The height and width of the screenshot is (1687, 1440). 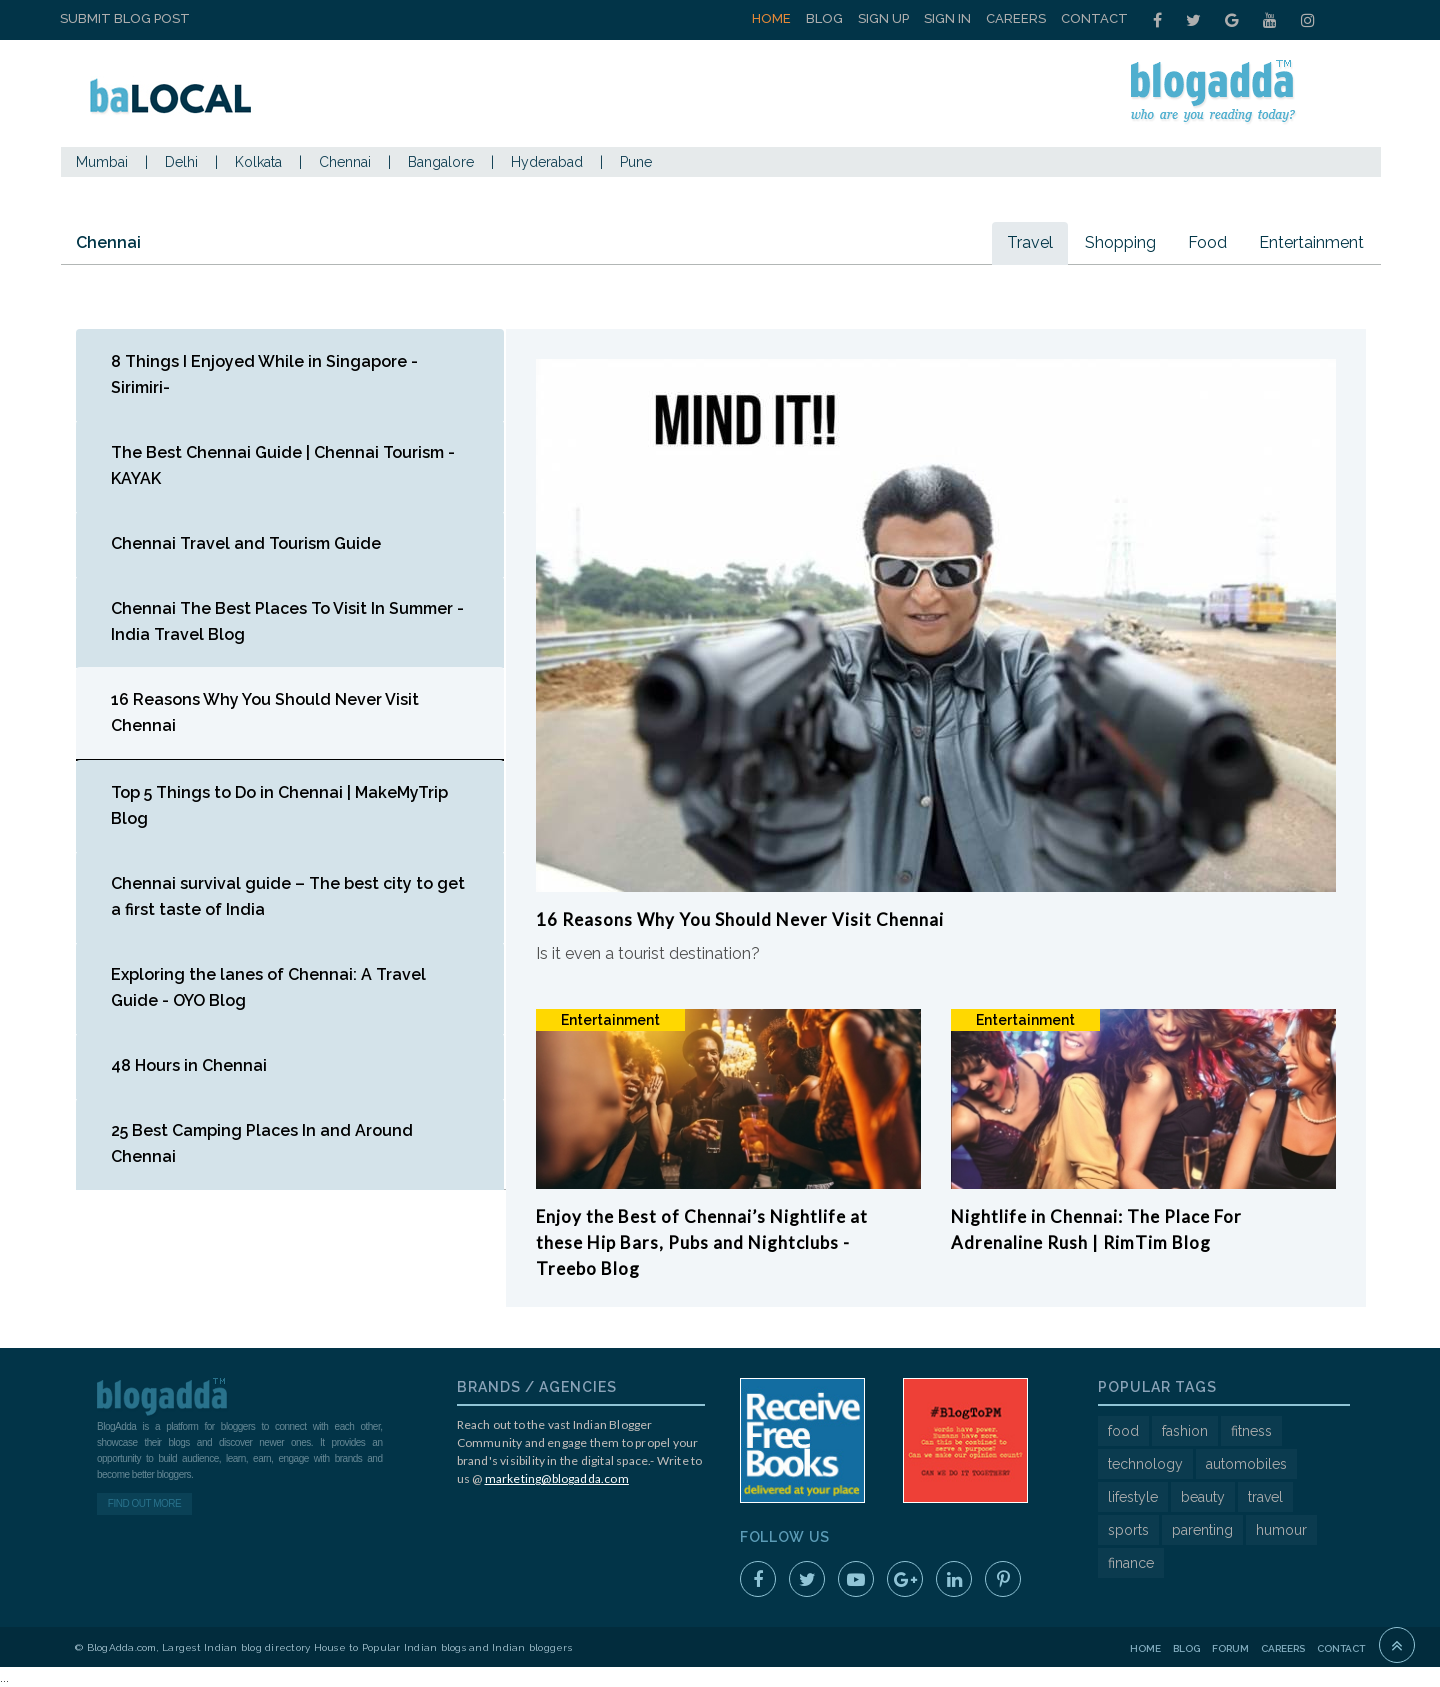 What do you see at coordinates (883, 18) in the screenshot?
I see `Sign Up` at bounding box center [883, 18].